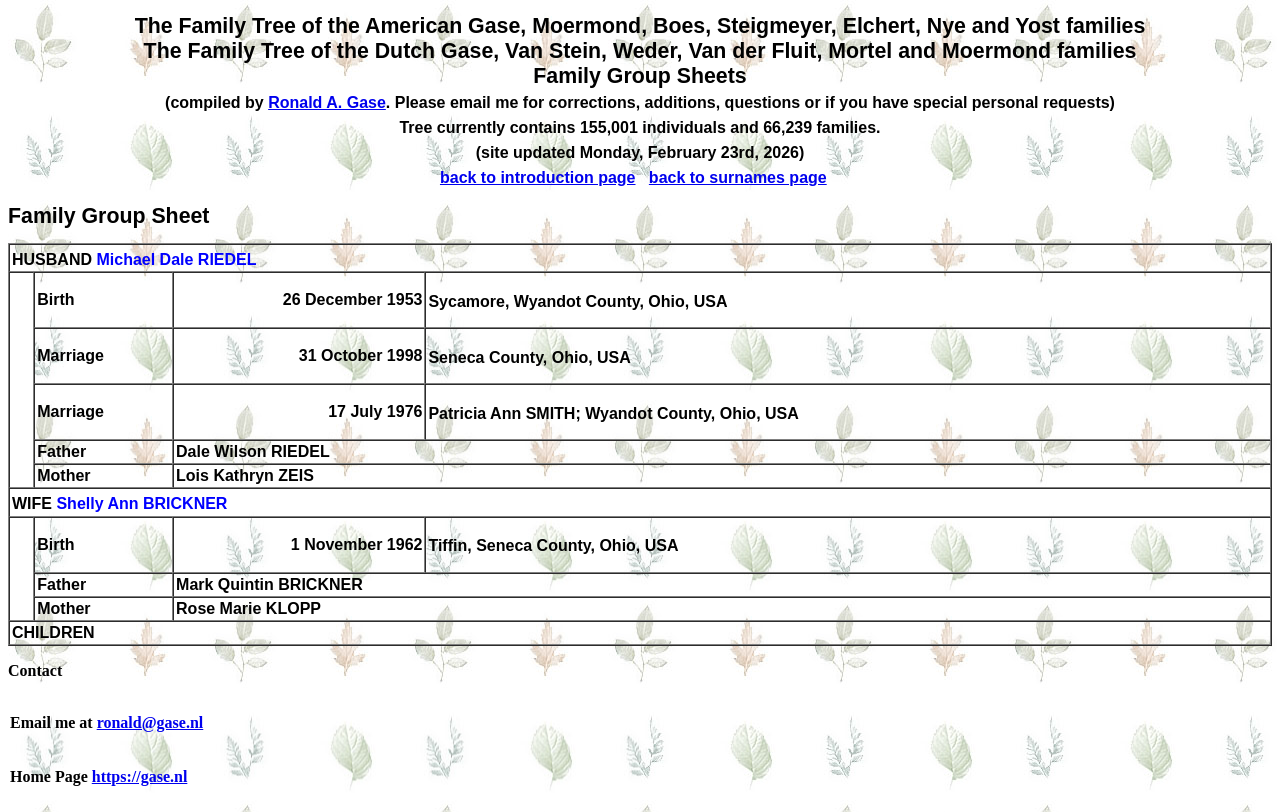 This screenshot has height=812, width=1280. What do you see at coordinates (141, 504) in the screenshot?
I see `Shelly Ann BRICKNER` at bounding box center [141, 504].